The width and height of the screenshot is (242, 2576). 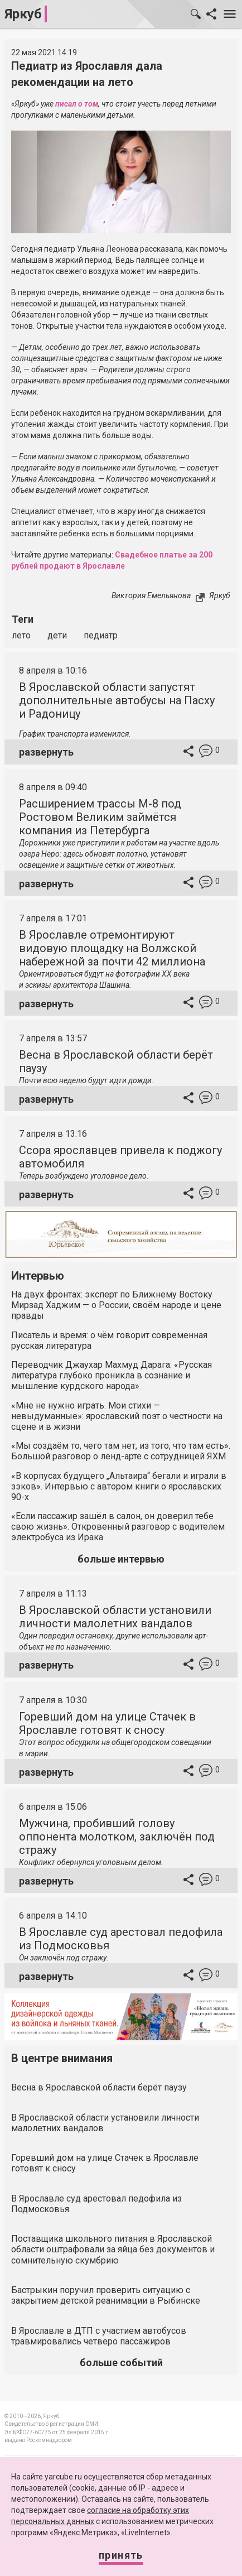 What do you see at coordinates (98, 2336) in the screenshot?
I see `В Ярославле в ДТП с участием автобусов травмировались четверо пассажиров` at bounding box center [98, 2336].